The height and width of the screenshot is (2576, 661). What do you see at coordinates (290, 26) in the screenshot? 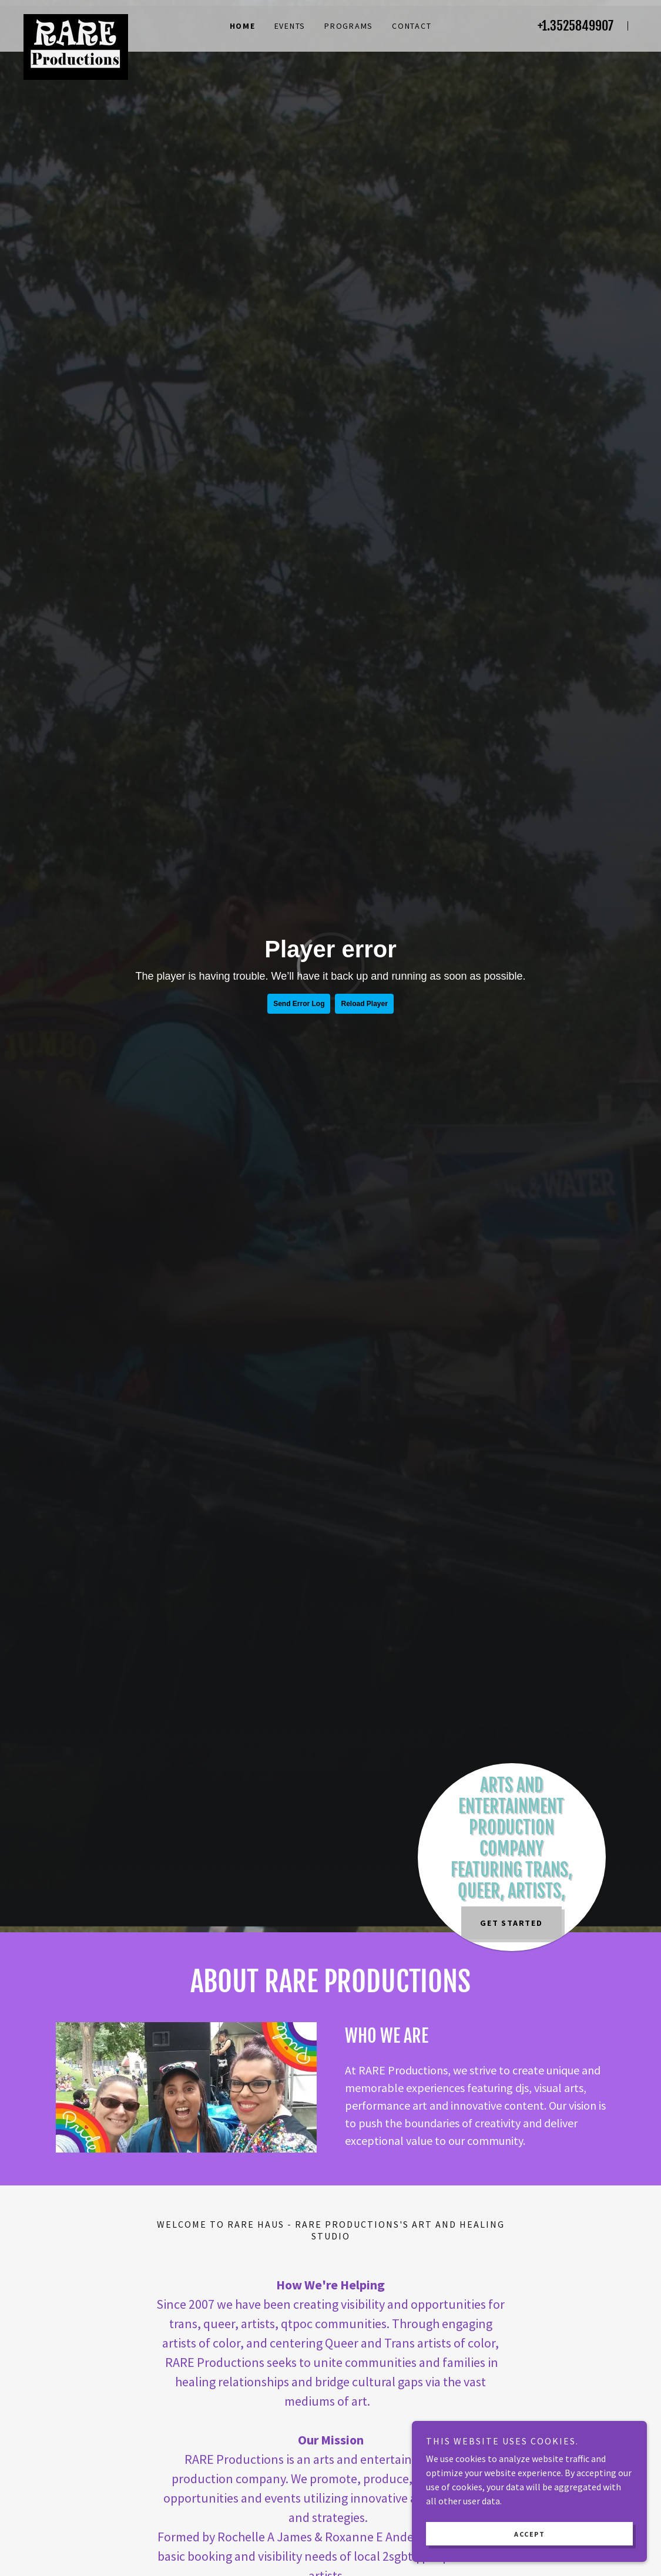
I see `EVENTS [link]` at bounding box center [290, 26].